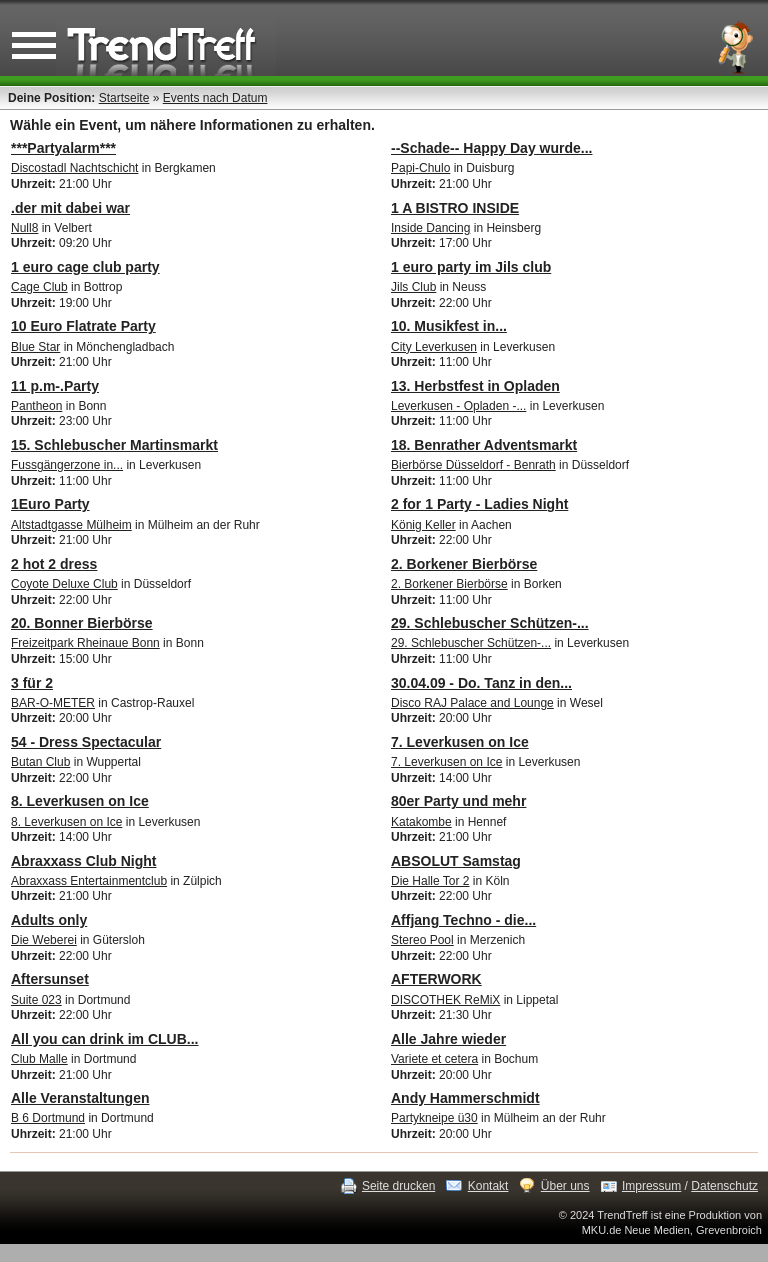 This screenshot has width=768, height=1262. Describe the element at coordinates (44, 940) in the screenshot. I see `Die Weberei` at that location.